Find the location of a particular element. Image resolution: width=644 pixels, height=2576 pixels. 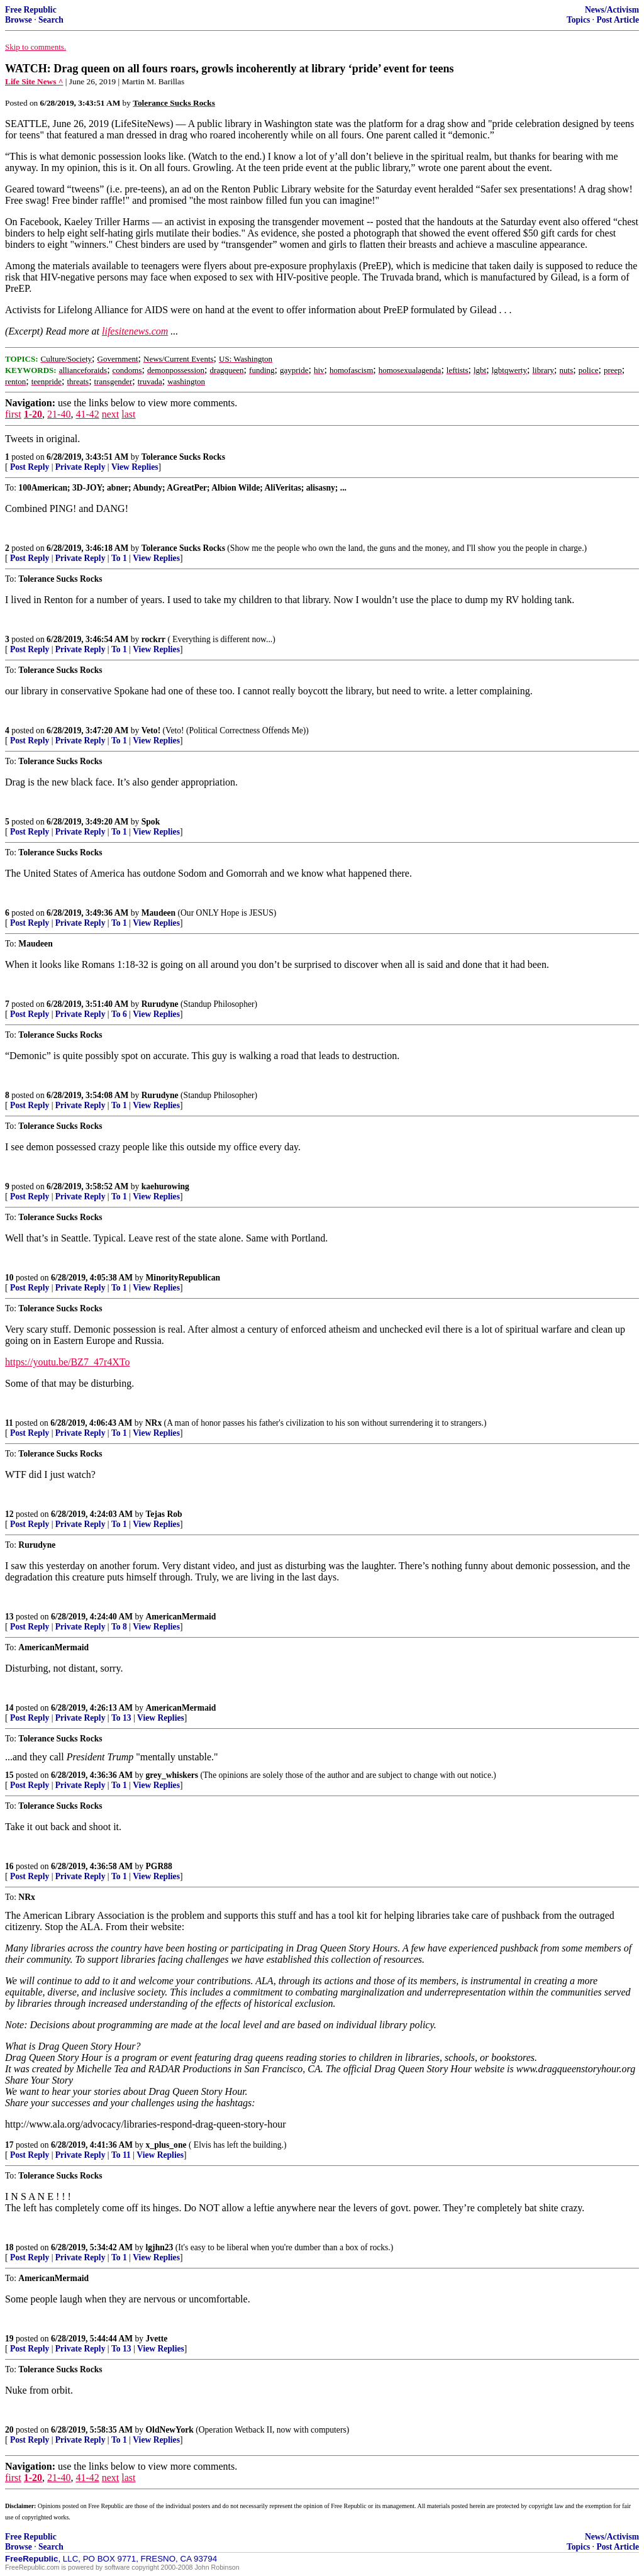

MinorityRepublican is located at coordinates (183, 1277).